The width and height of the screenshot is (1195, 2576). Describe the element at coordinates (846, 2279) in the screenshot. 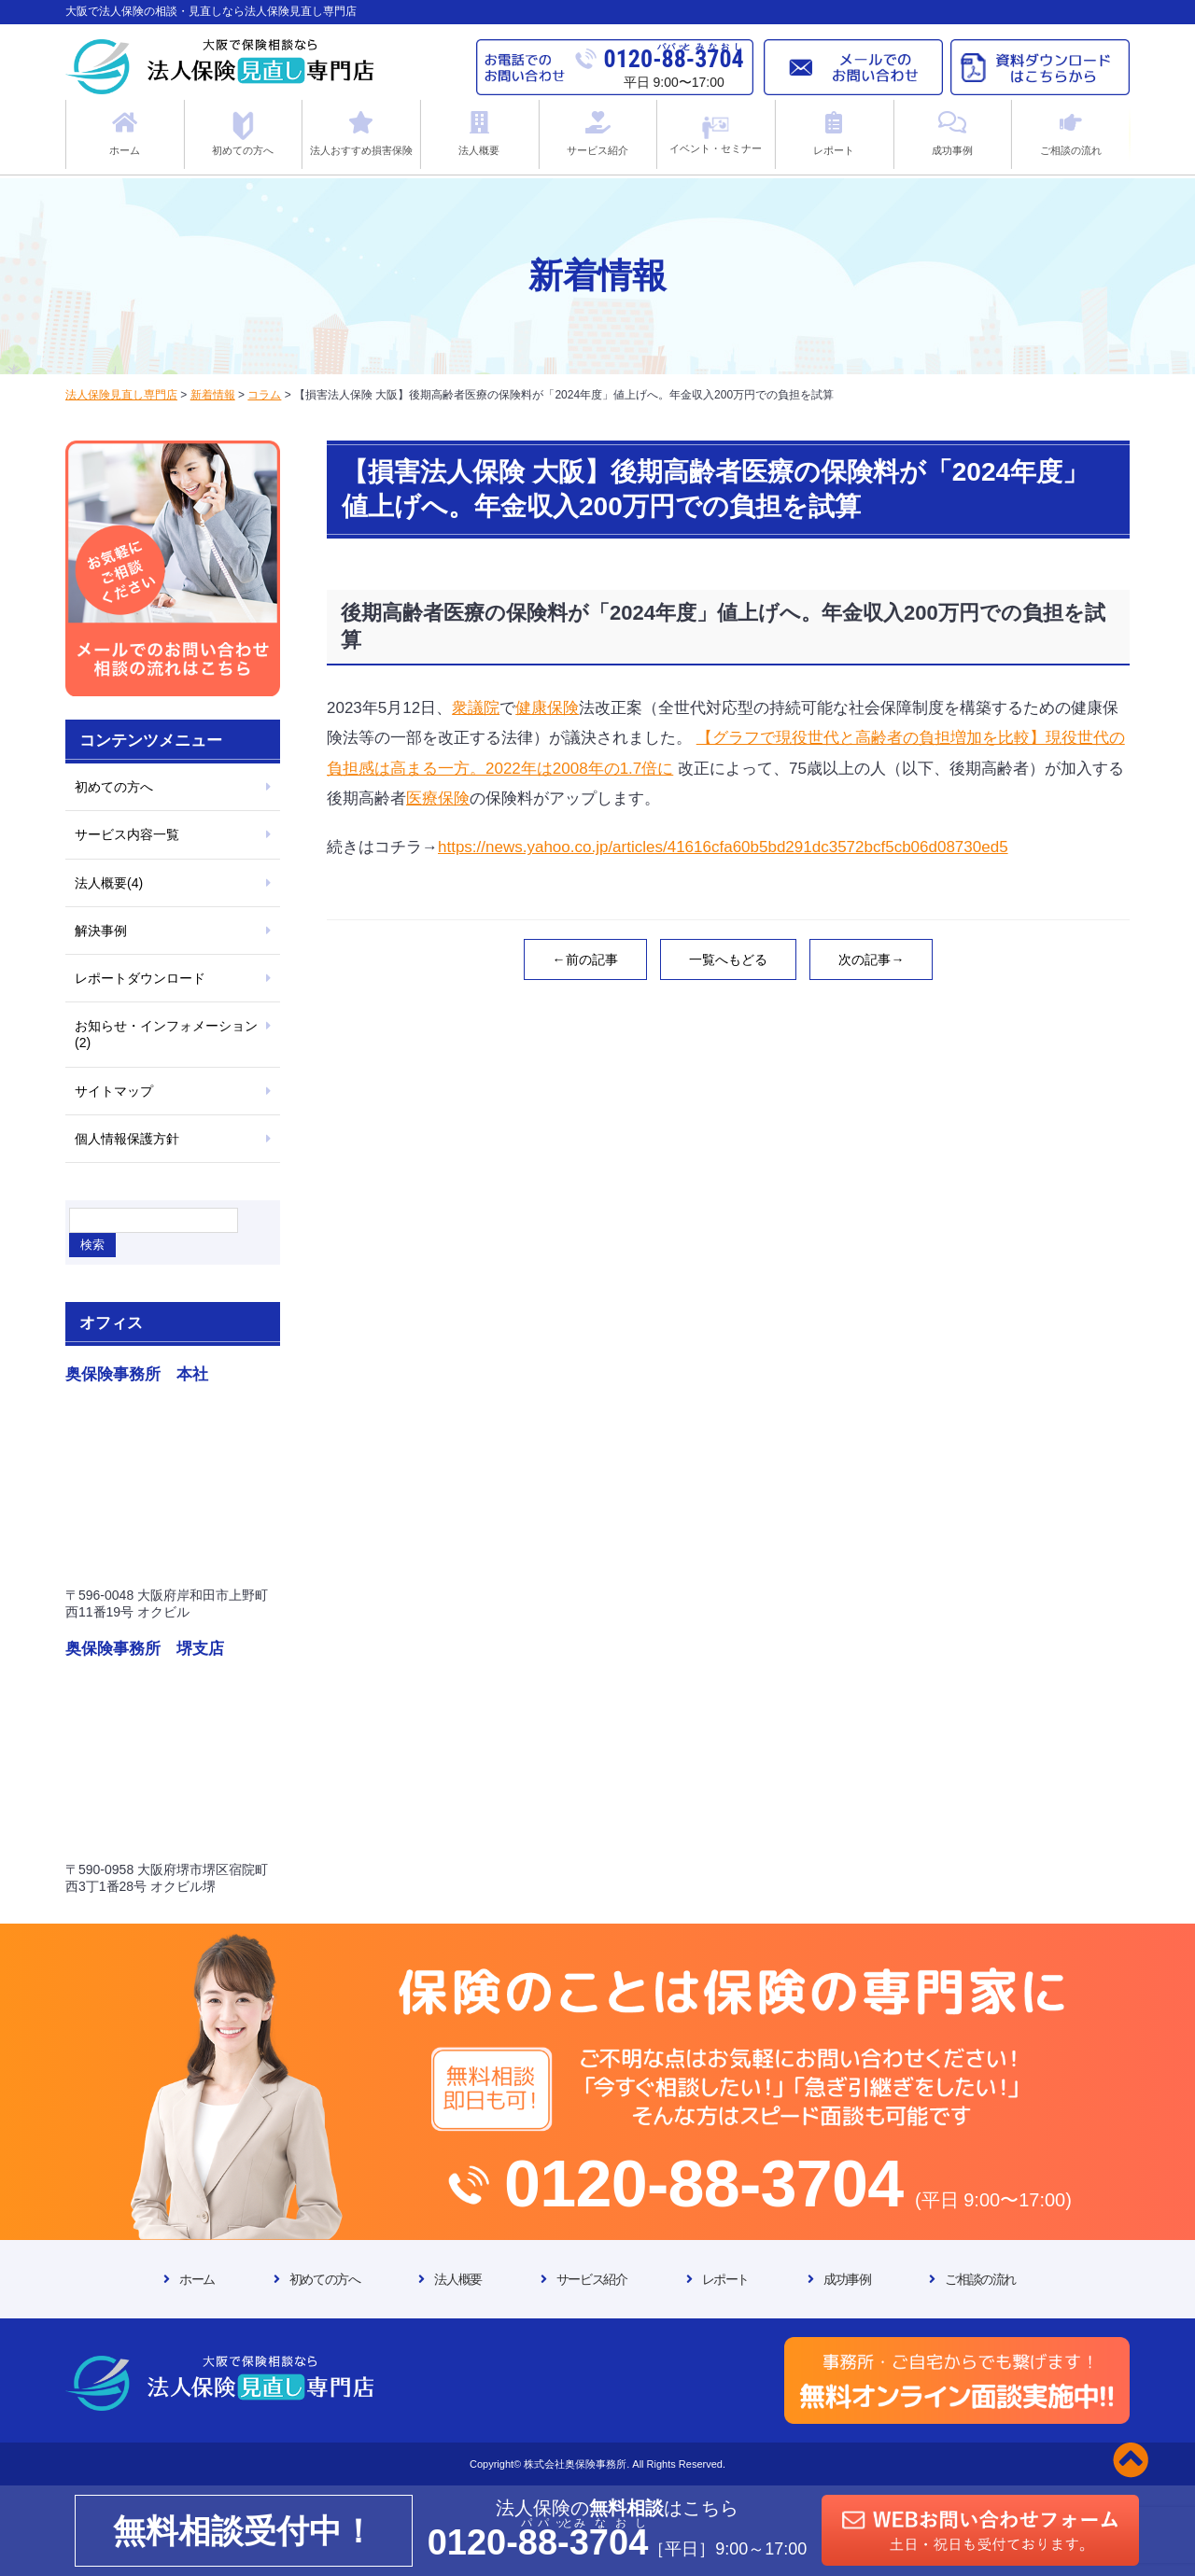

I see `成功事例` at that location.